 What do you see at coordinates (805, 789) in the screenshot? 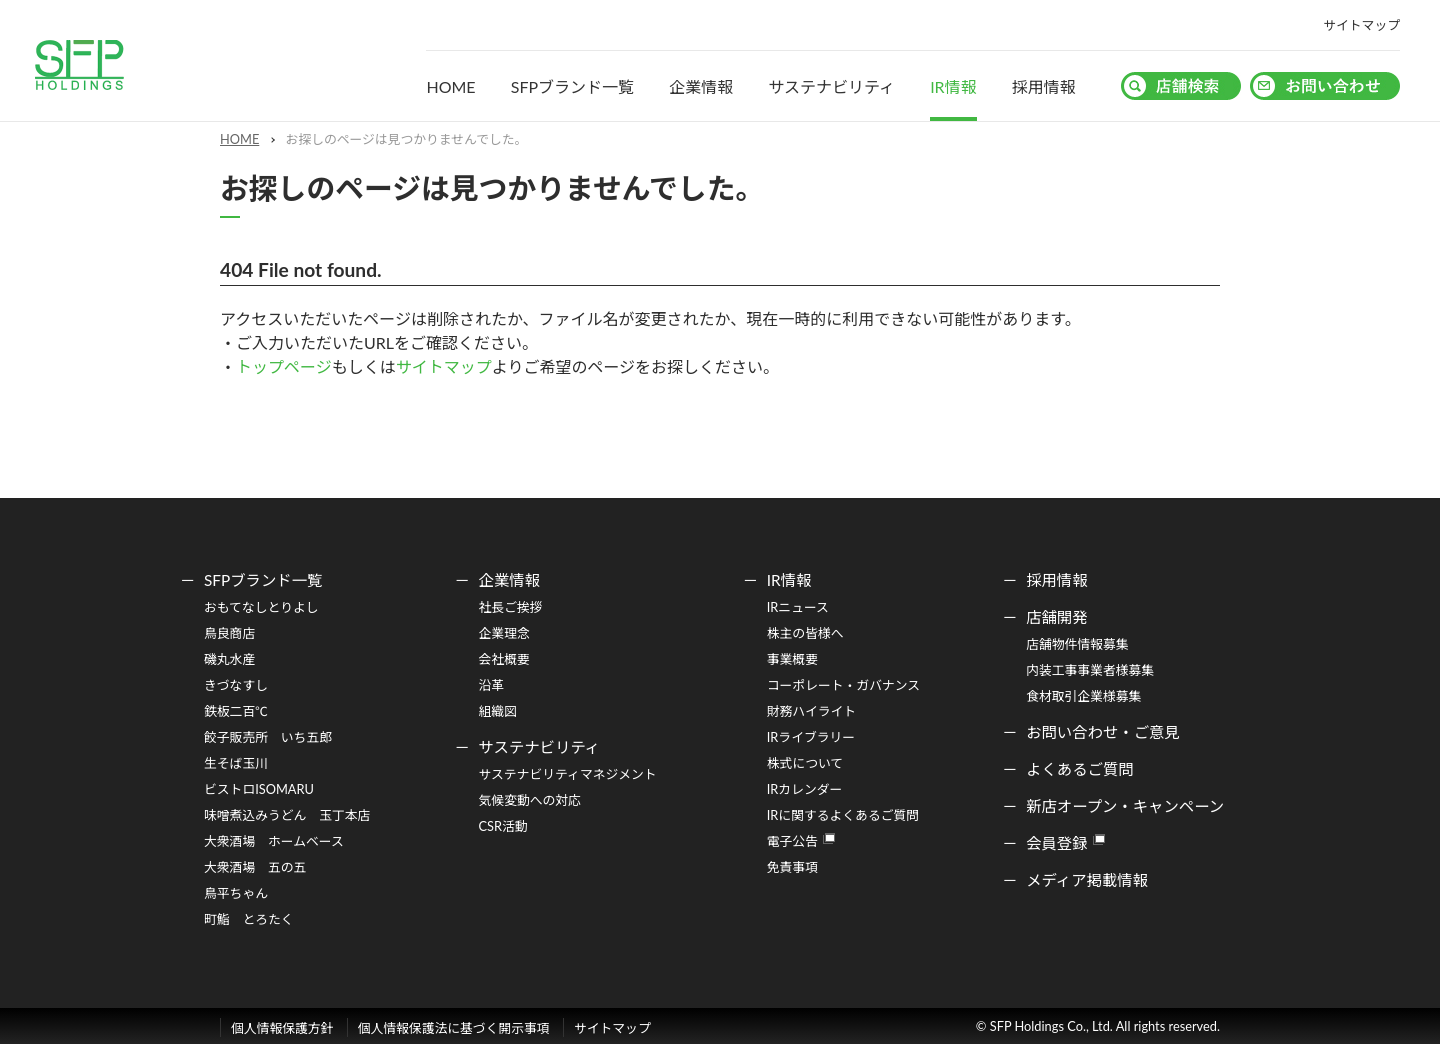
I see `IRカレンダー` at bounding box center [805, 789].